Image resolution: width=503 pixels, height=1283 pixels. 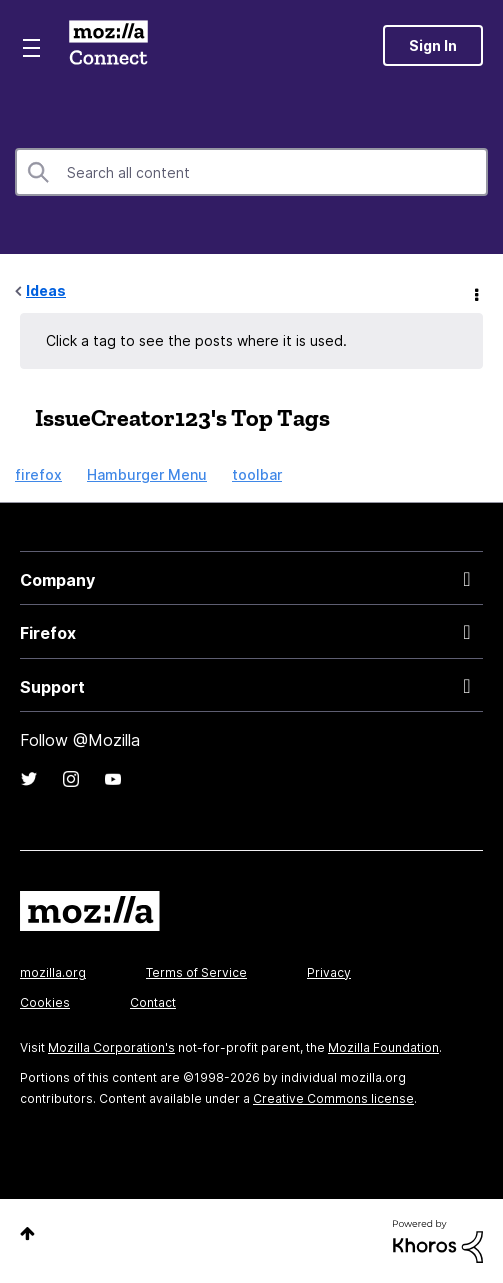 I want to click on firefox, so click(x=38, y=474).